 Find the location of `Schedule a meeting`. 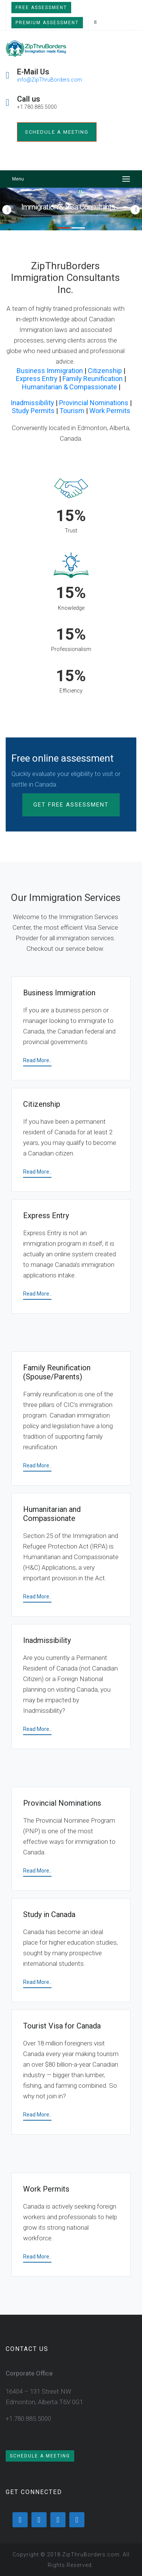

Schedule a meeting is located at coordinates (57, 132).